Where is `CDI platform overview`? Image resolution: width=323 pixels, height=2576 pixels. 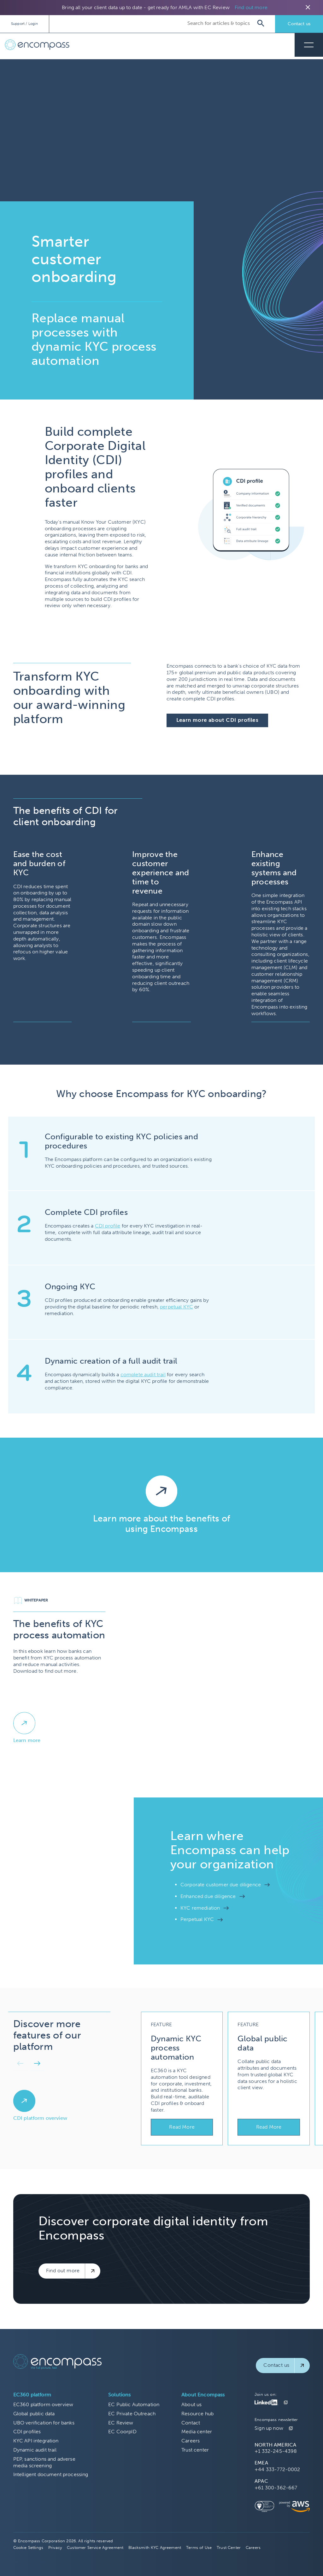 CDI platform overview is located at coordinates (40, 2118).